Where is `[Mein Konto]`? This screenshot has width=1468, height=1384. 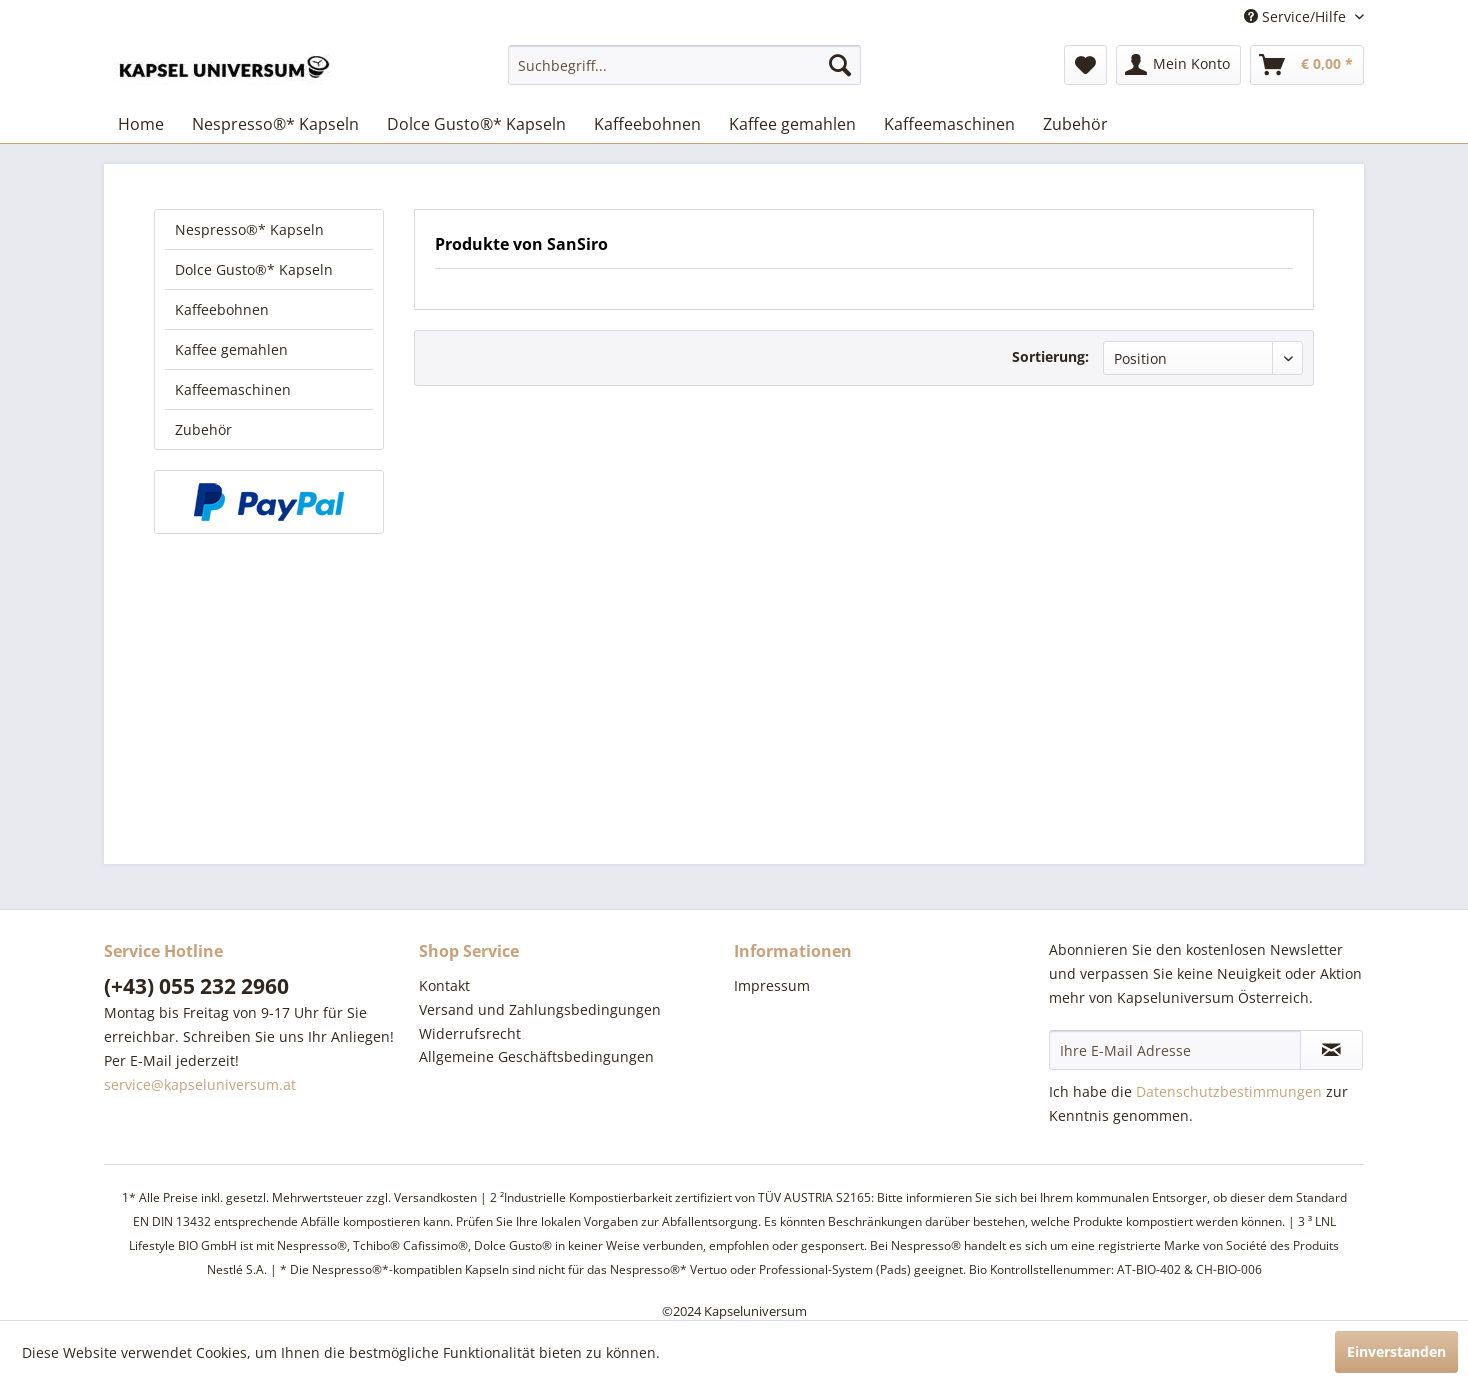 [Mein Konto] is located at coordinates (1178, 65).